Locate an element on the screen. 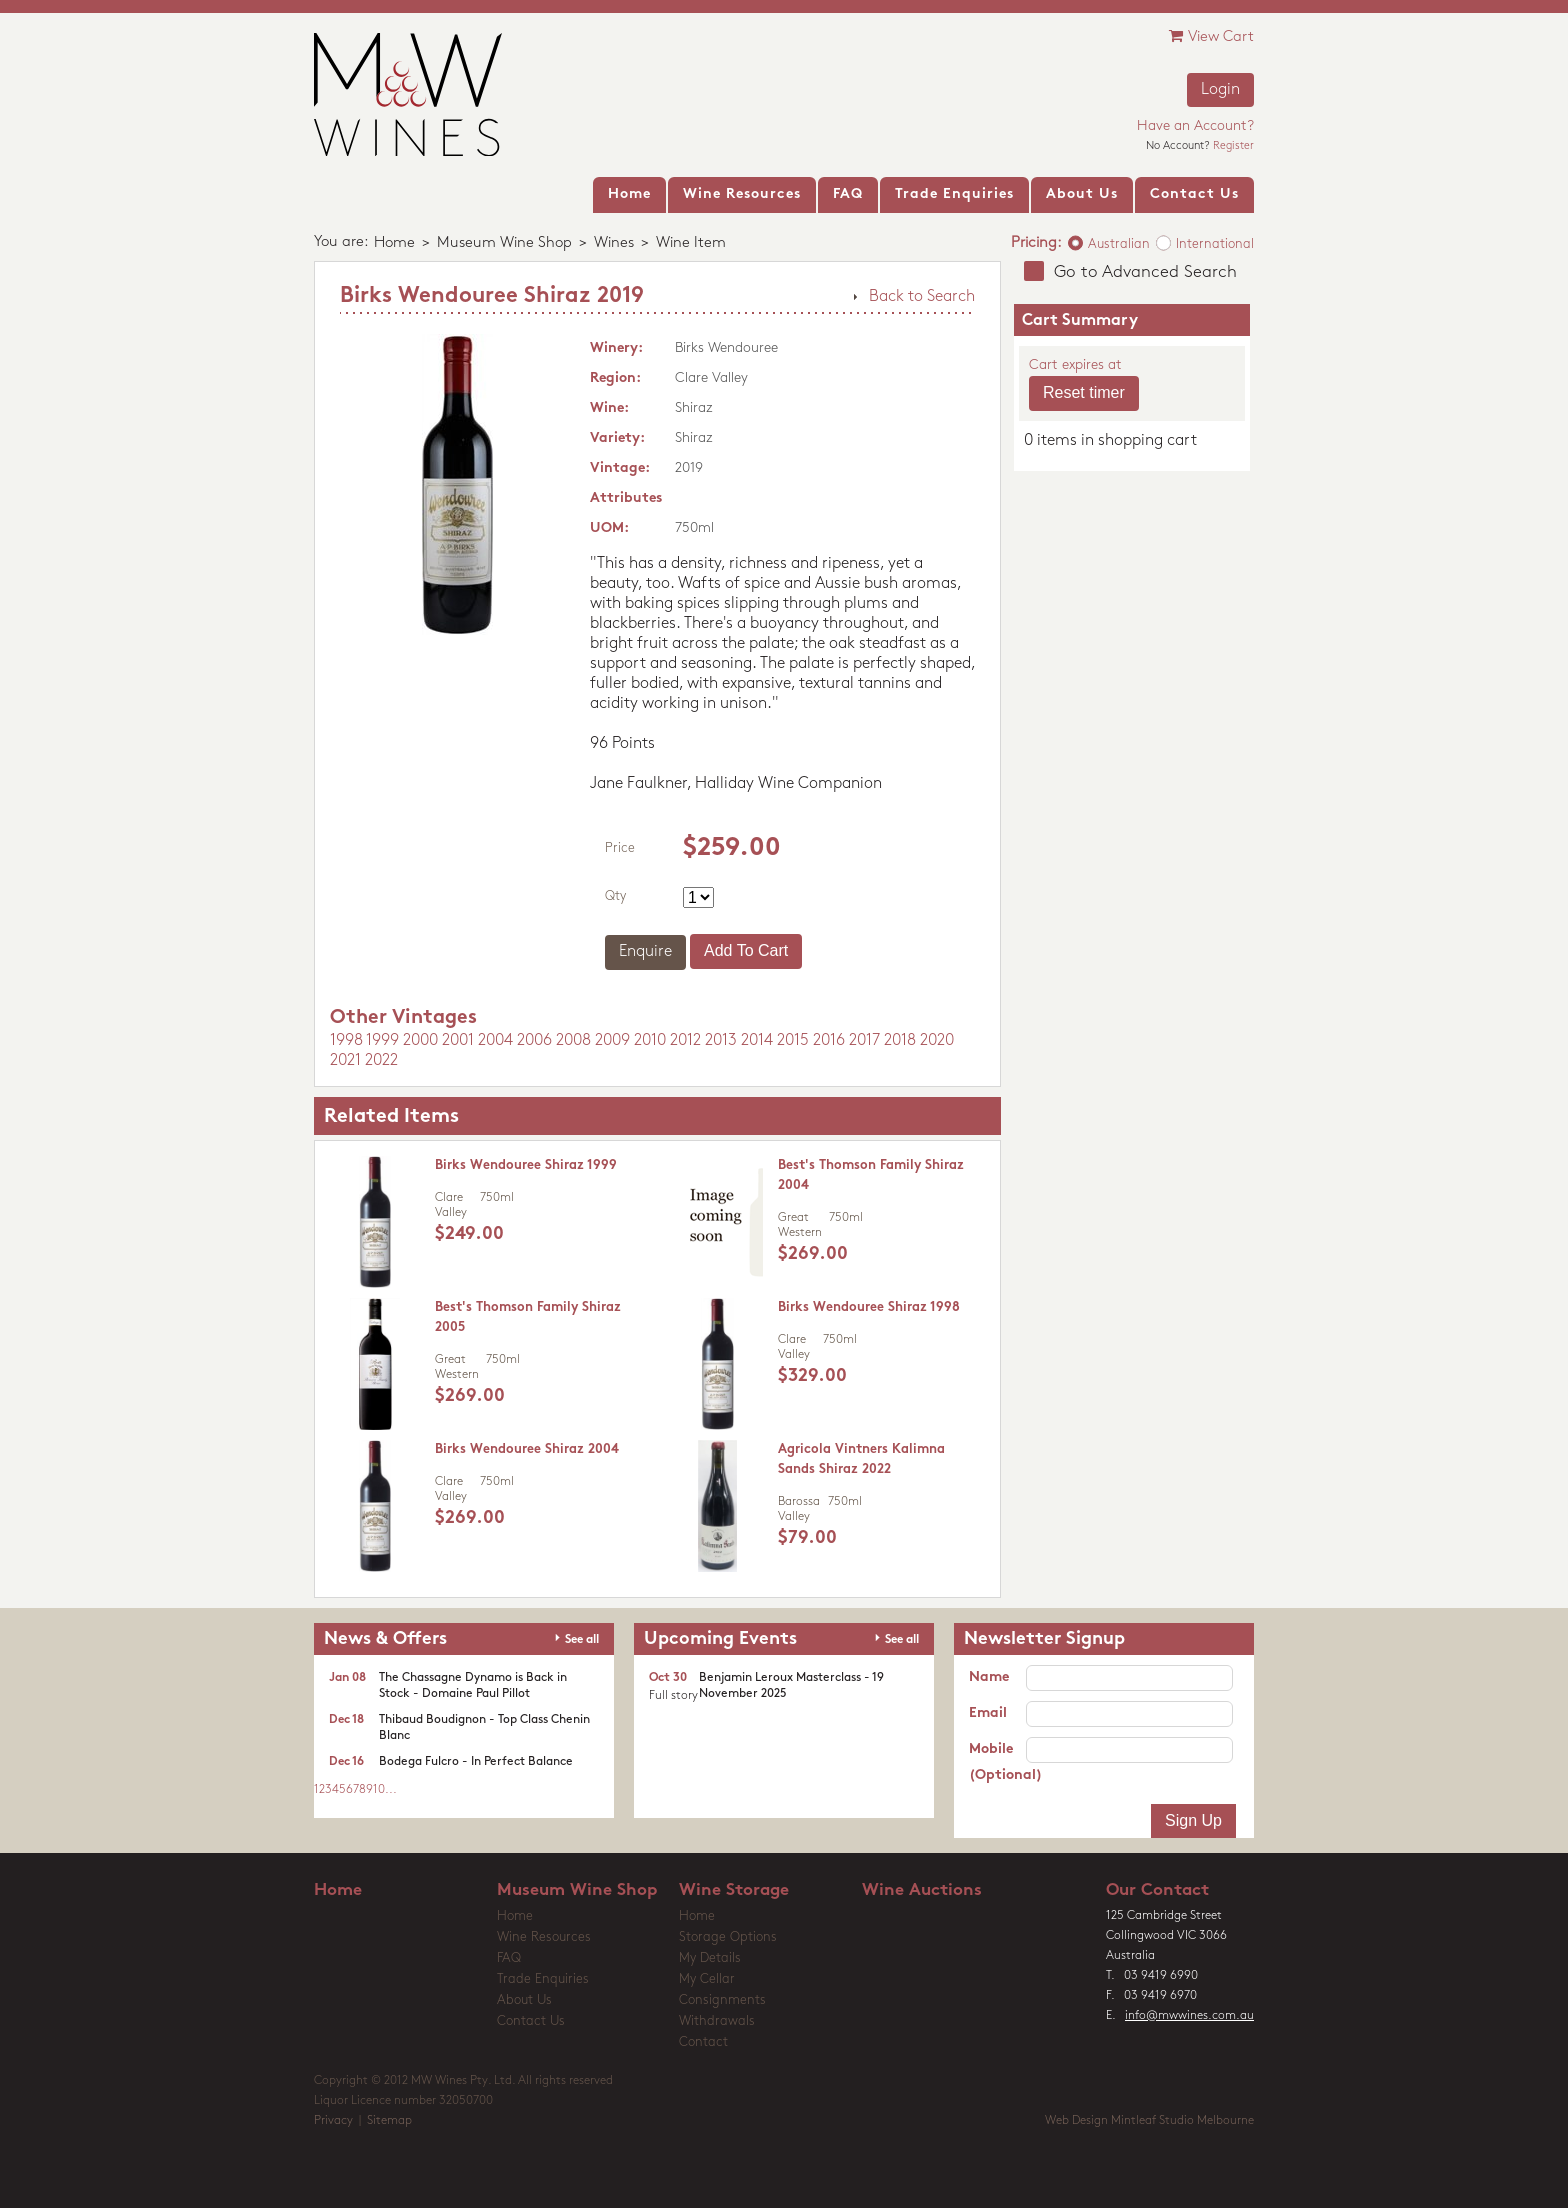 The image size is (1568, 2208). 2017 is located at coordinates (864, 1041).